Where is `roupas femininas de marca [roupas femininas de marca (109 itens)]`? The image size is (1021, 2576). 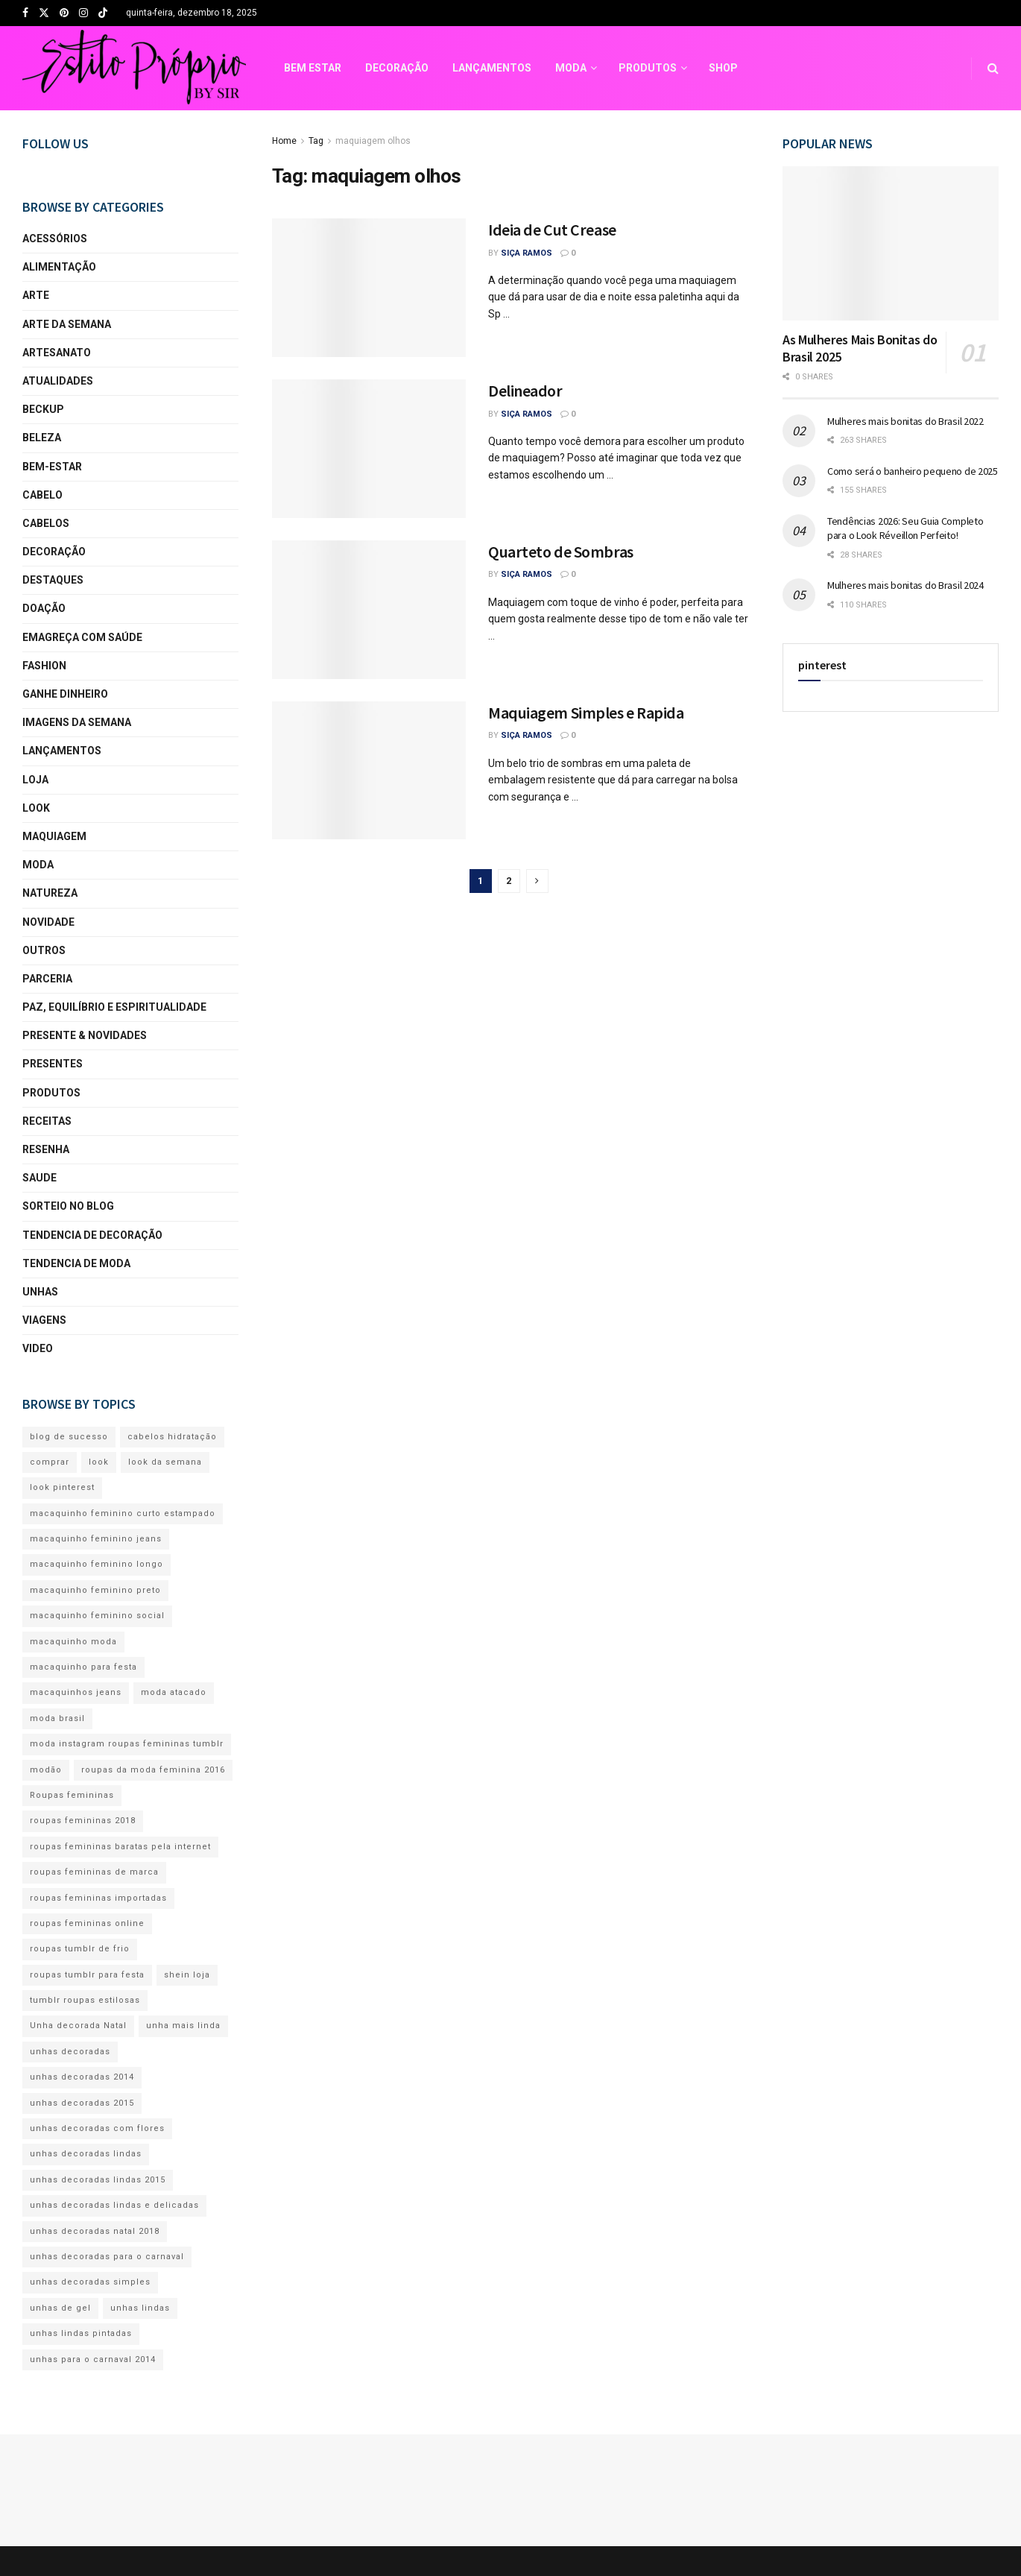
roupas femininas de marca [roupas femininas de marca (109 itens)] is located at coordinates (94, 1872).